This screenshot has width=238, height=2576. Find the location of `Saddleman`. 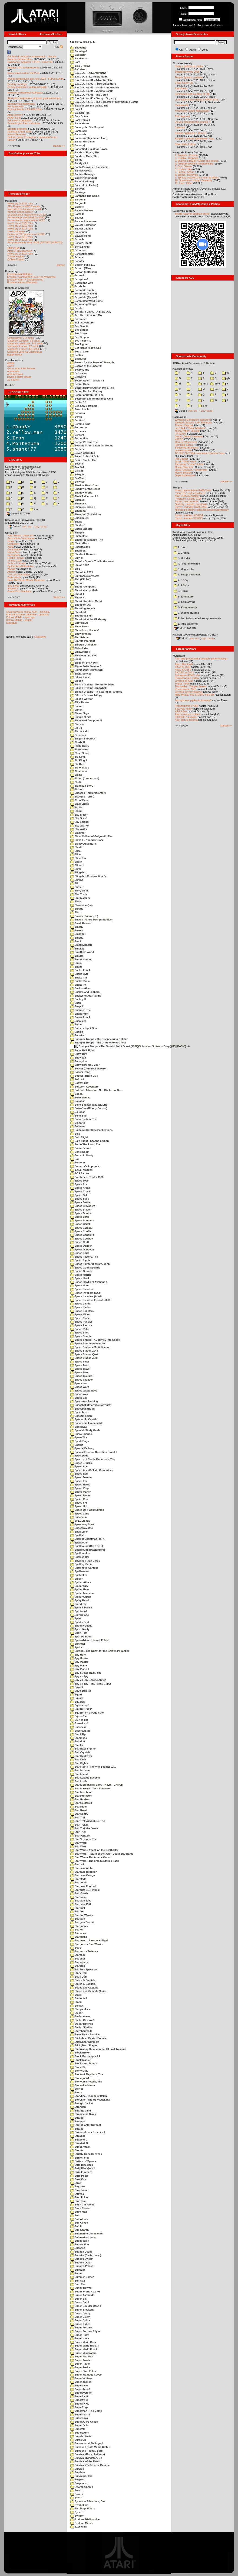

Saddleman is located at coordinates (79, 58).